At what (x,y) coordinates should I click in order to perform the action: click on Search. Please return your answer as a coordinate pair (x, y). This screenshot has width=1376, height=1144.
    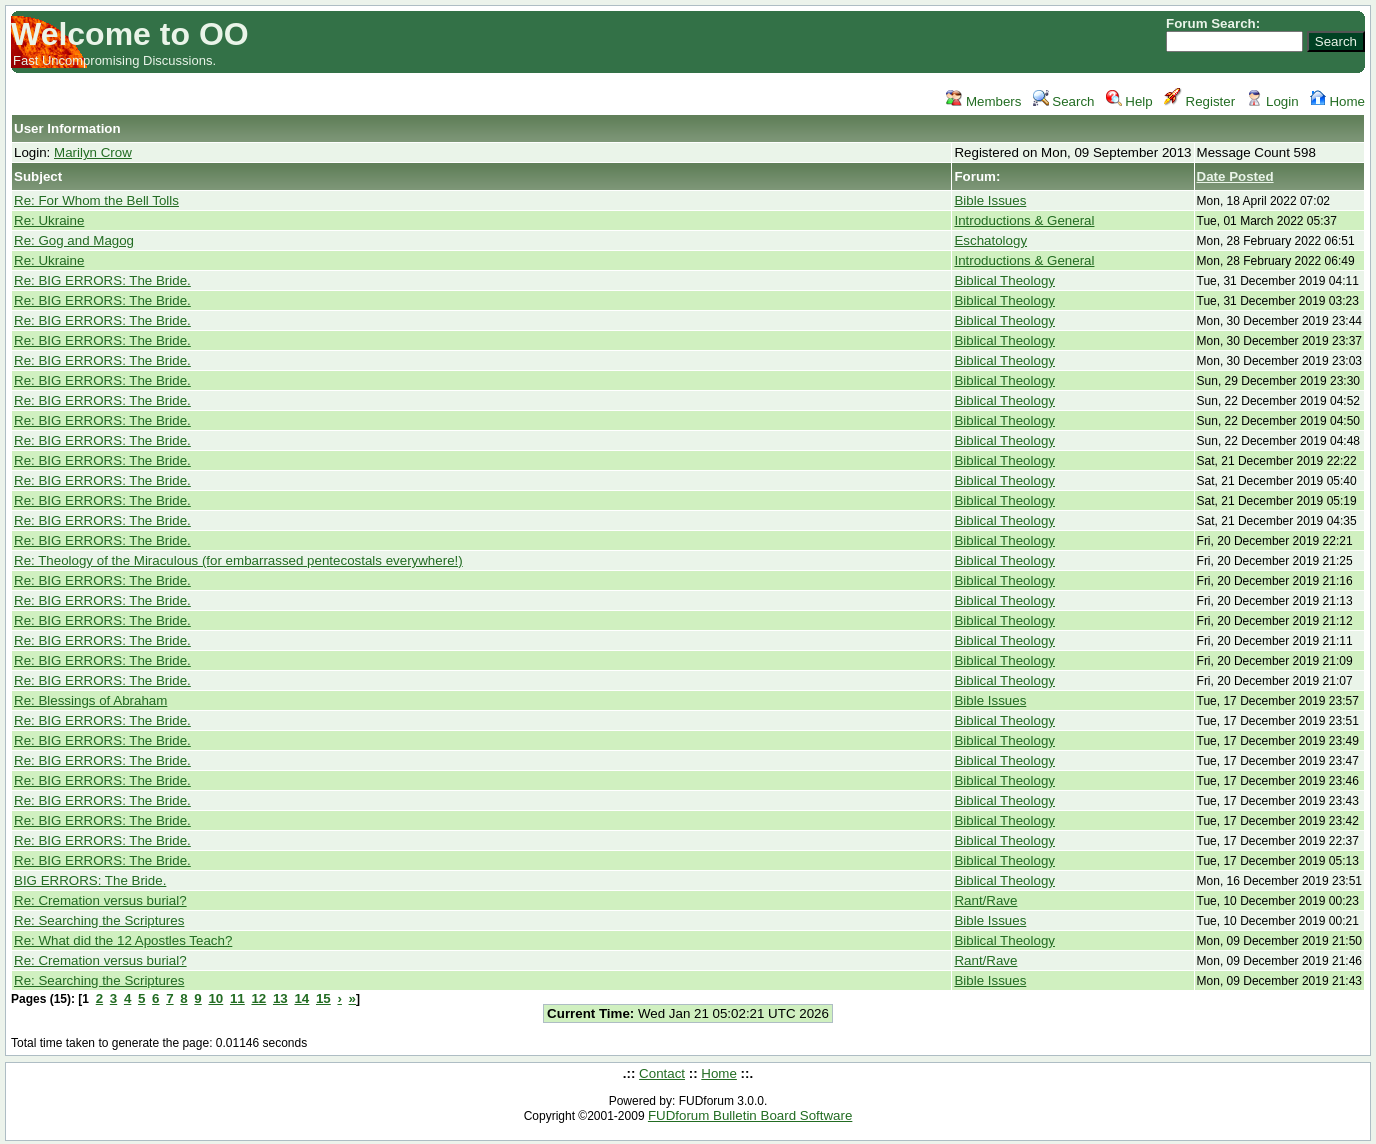
    Looking at the image, I should click on (1064, 101).